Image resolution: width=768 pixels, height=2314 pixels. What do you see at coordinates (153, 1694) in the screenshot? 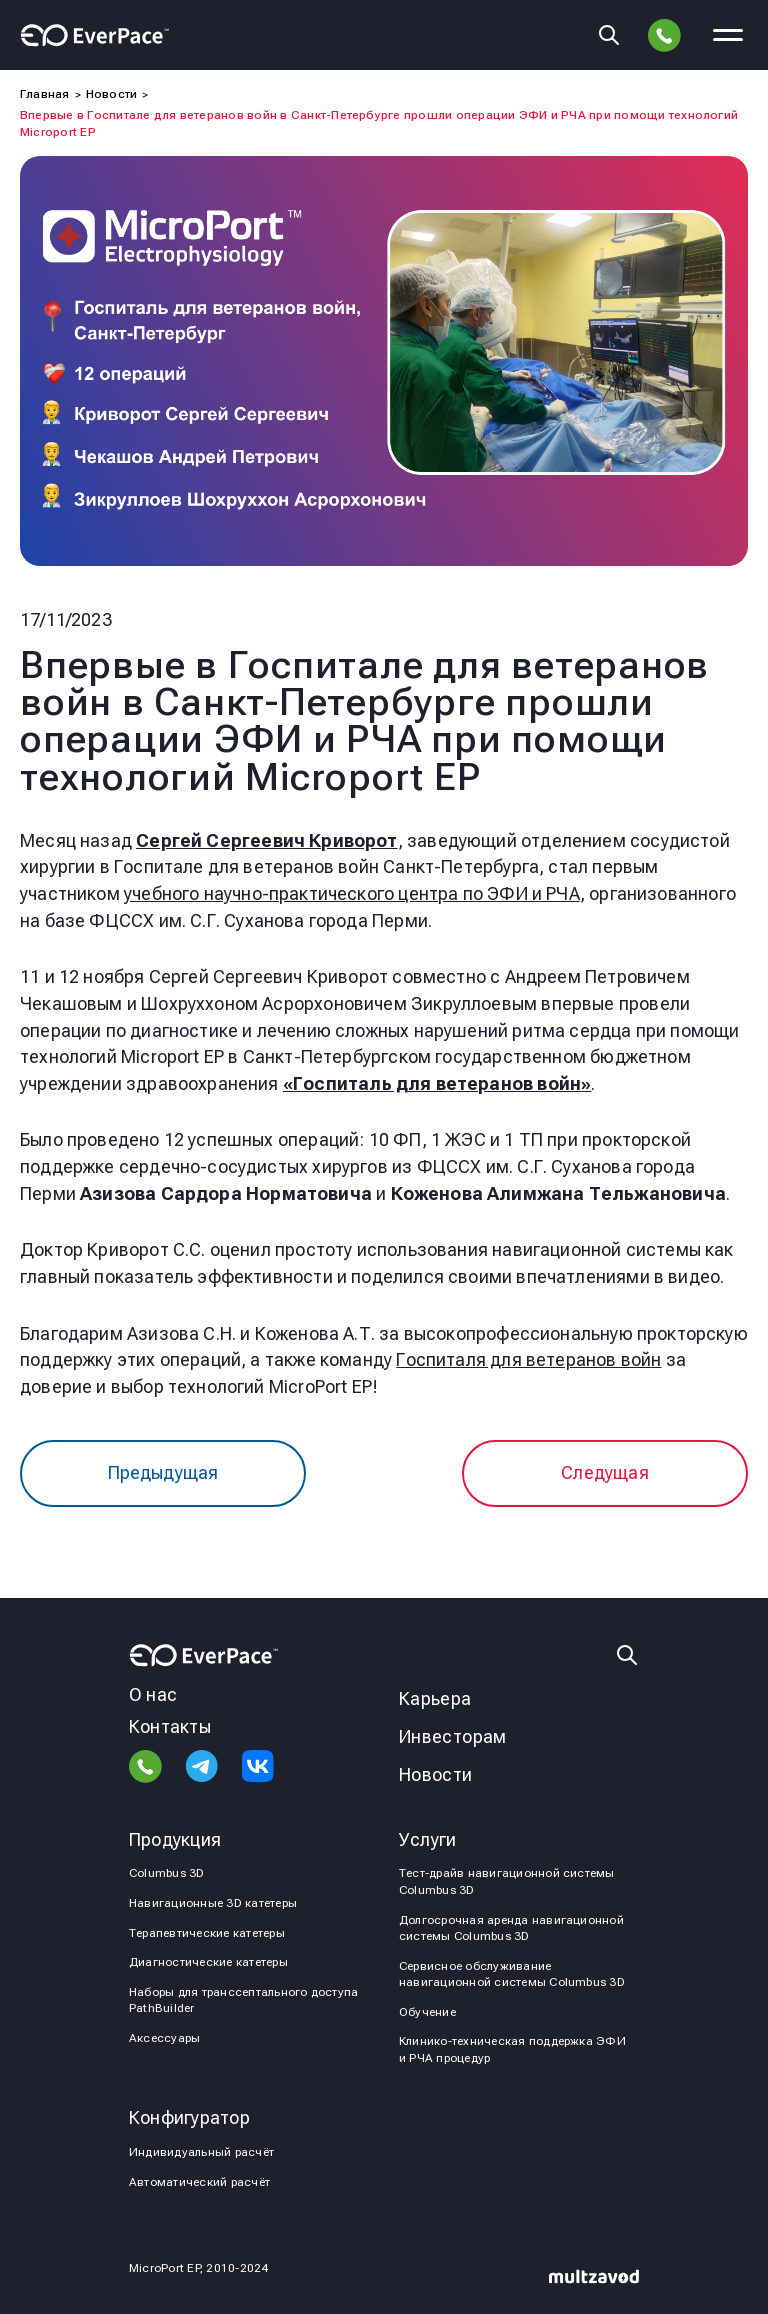
I see `О нас` at bounding box center [153, 1694].